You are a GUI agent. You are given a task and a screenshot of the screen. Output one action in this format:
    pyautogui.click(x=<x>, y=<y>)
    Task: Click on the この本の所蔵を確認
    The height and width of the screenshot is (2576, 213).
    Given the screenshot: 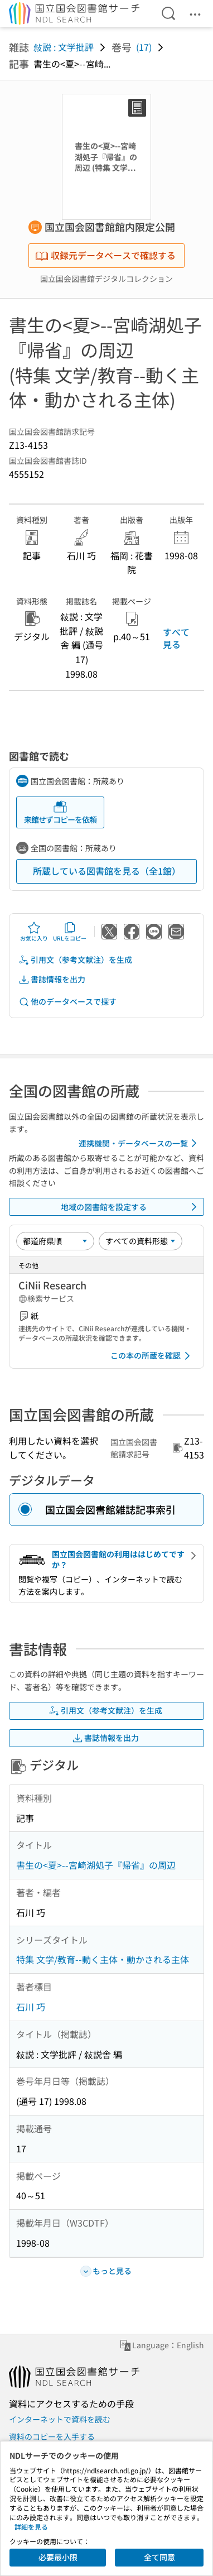 What is the action you would take?
    pyautogui.click(x=152, y=1356)
    